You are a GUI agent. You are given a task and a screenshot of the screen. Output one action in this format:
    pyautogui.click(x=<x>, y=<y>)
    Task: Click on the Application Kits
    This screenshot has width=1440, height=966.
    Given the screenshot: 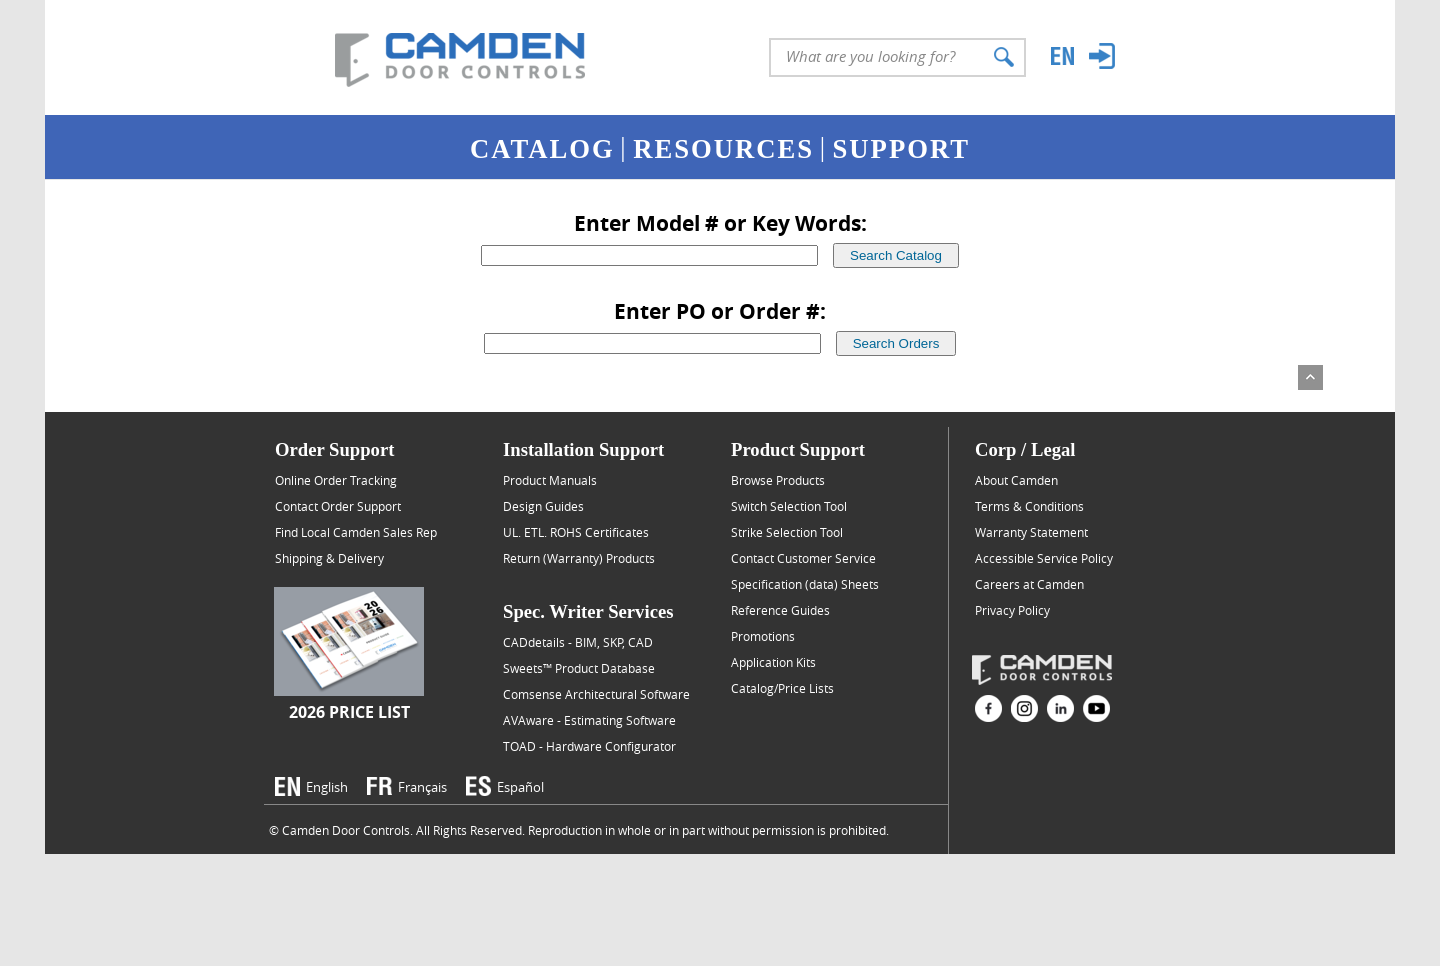 What is the action you would take?
    pyautogui.click(x=773, y=662)
    